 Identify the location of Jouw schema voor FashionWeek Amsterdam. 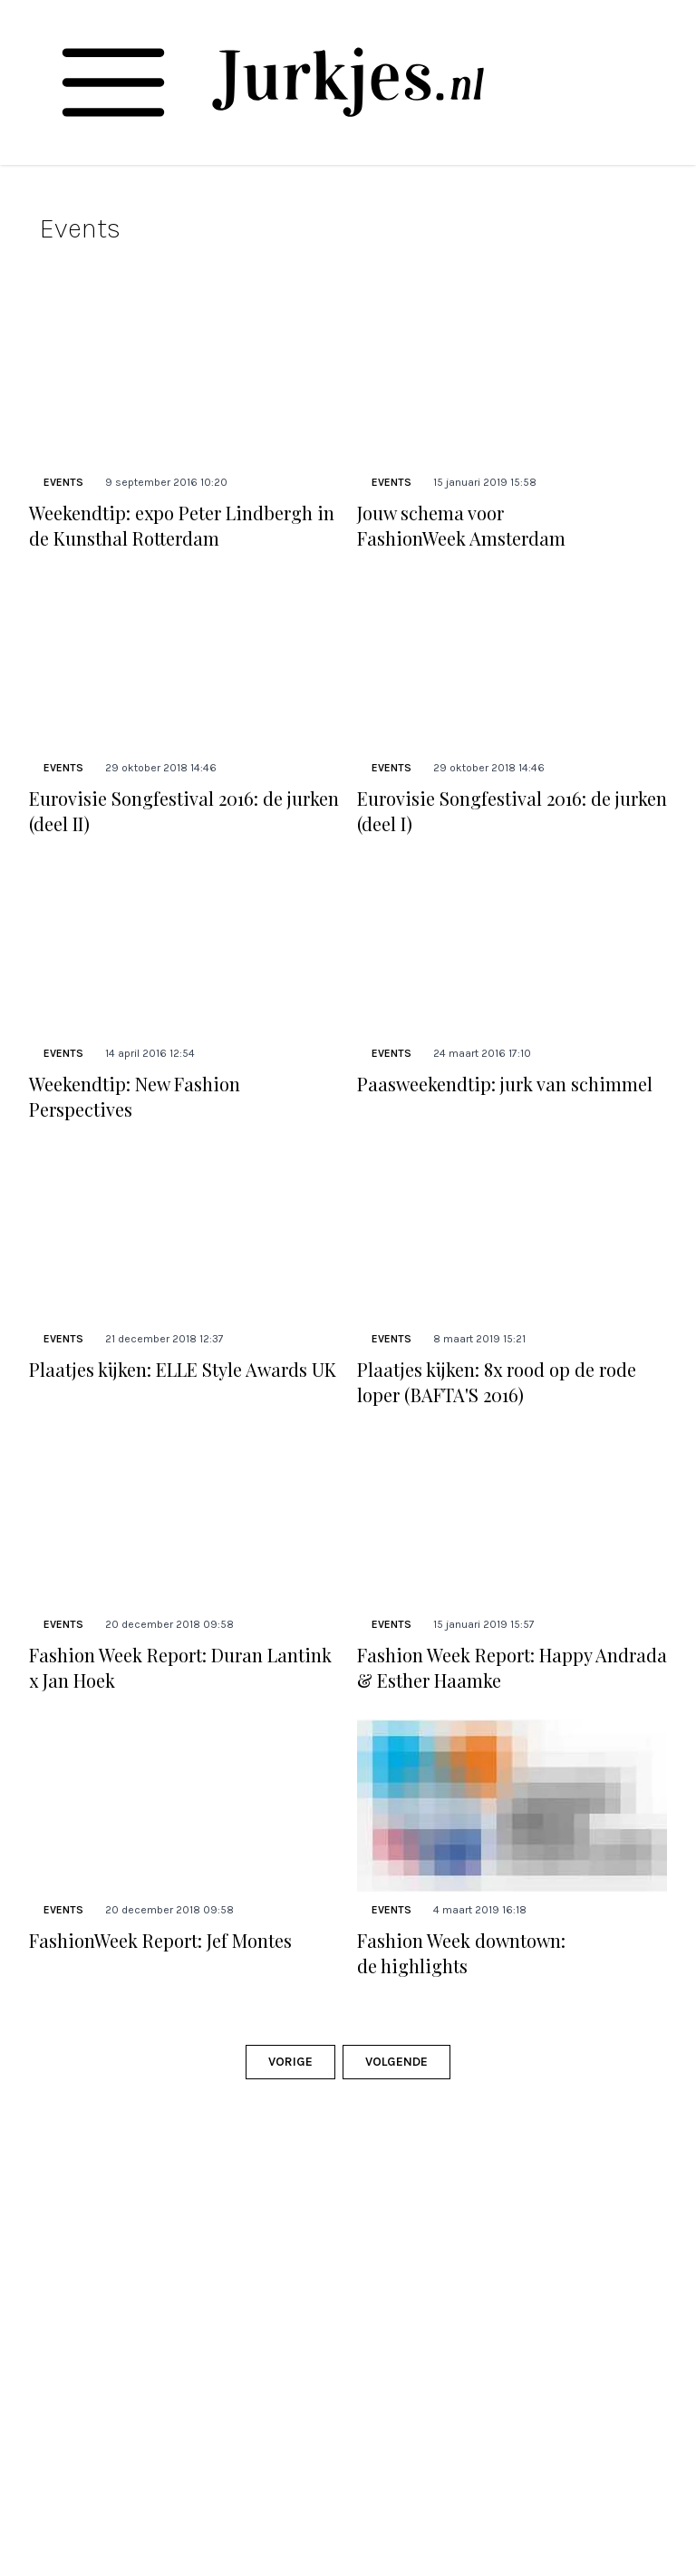
(461, 525).